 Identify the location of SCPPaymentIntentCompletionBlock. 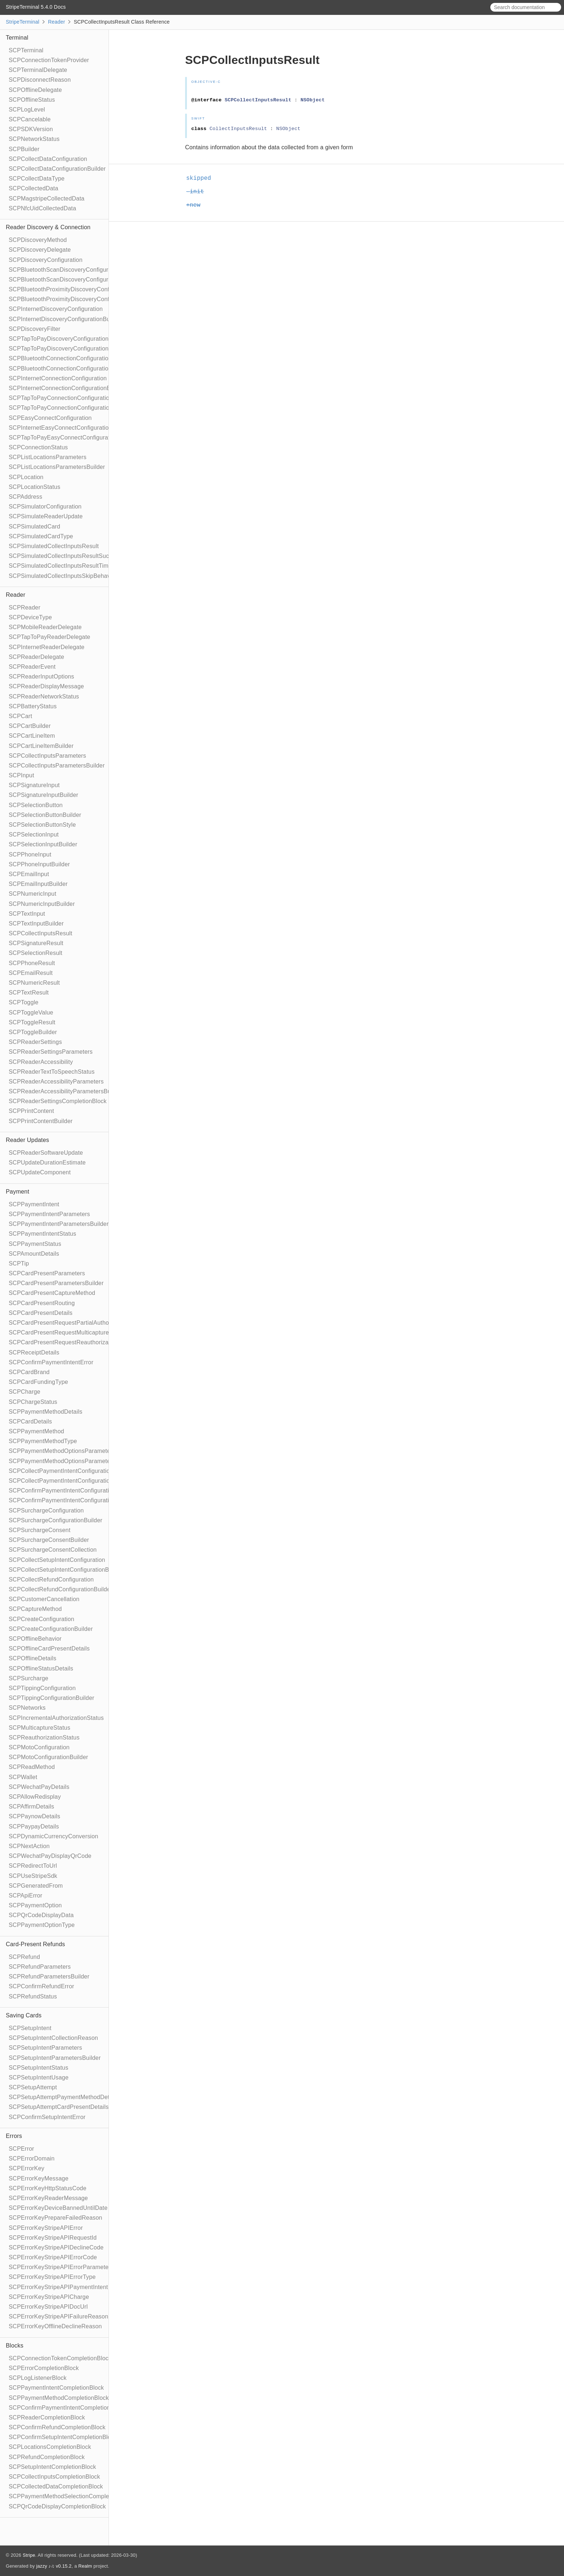
(56, 2388).